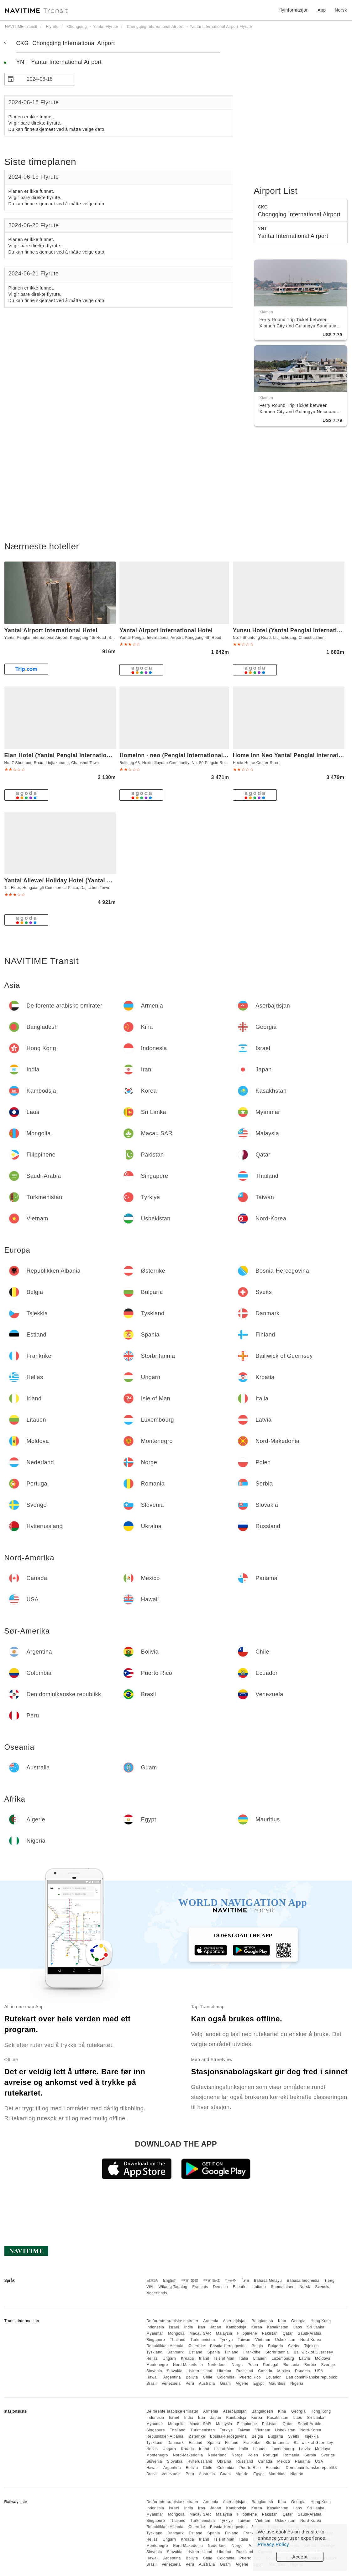  What do you see at coordinates (187, 2358) in the screenshot?
I see `Kroatia` at bounding box center [187, 2358].